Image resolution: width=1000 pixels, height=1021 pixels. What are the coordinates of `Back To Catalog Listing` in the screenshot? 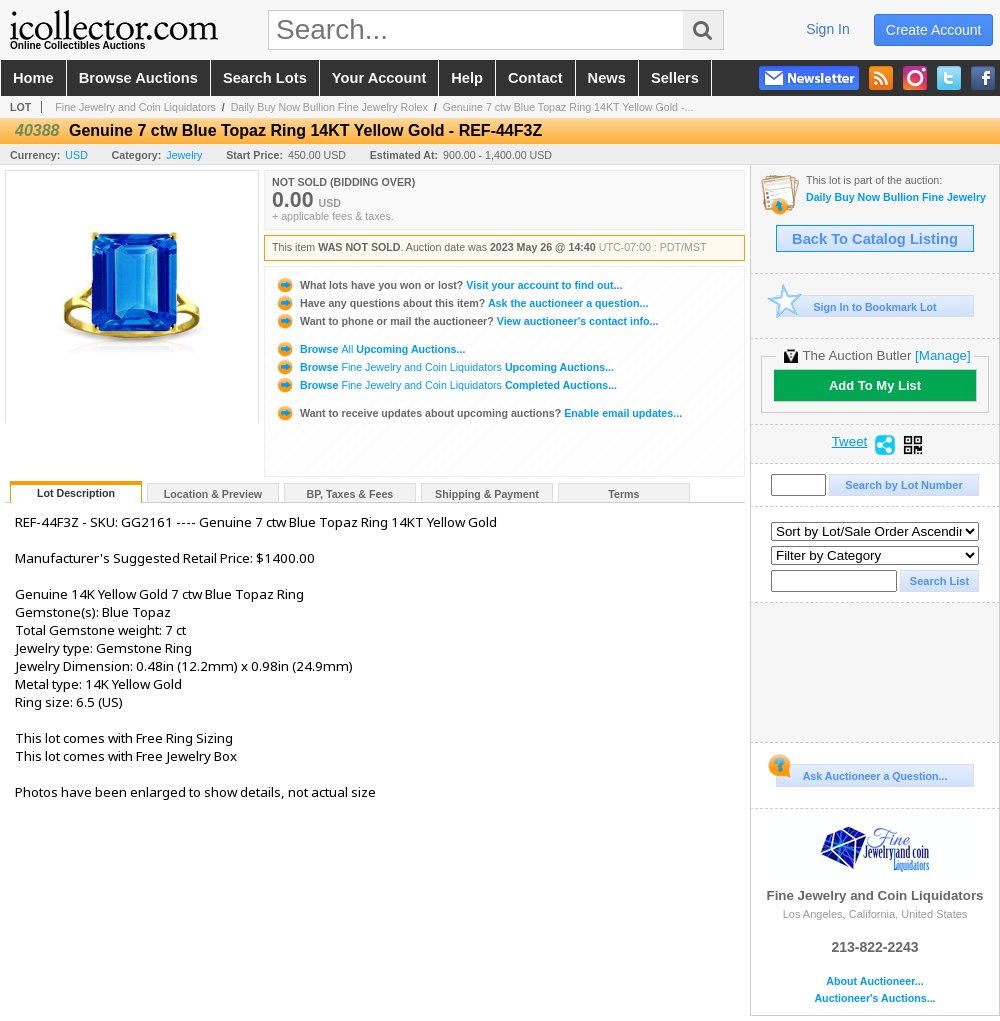 It's located at (875, 239).